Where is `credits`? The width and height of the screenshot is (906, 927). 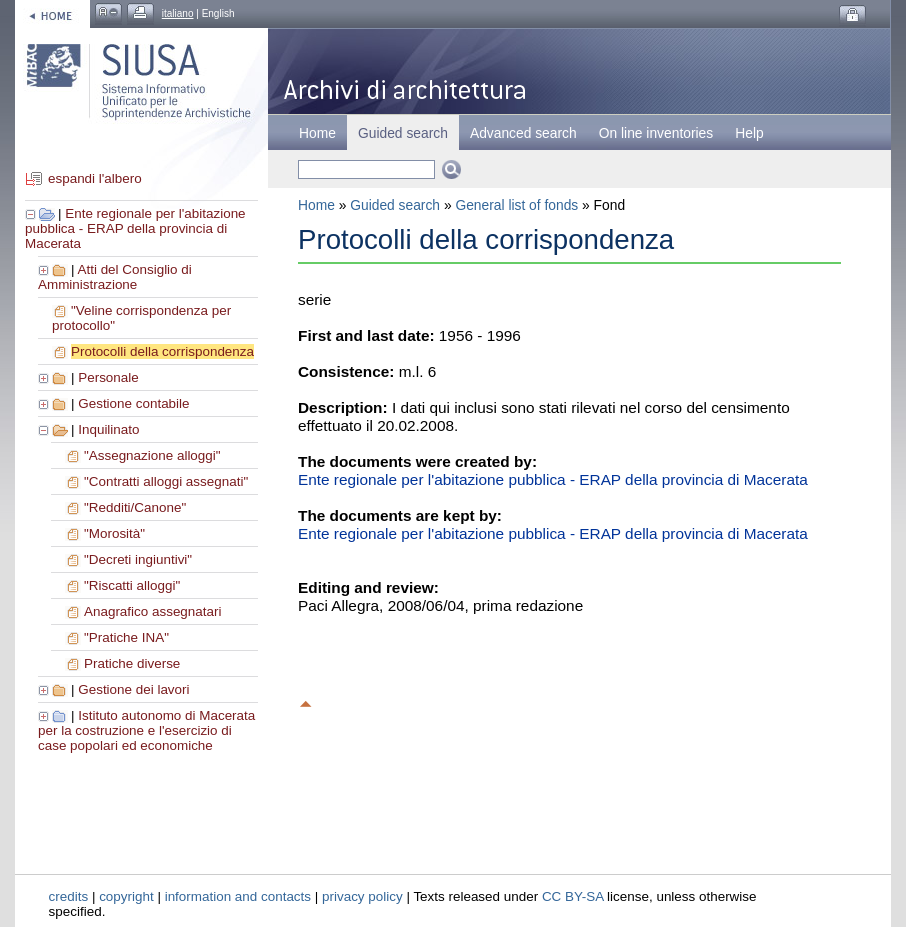 credits is located at coordinates (69, 896).